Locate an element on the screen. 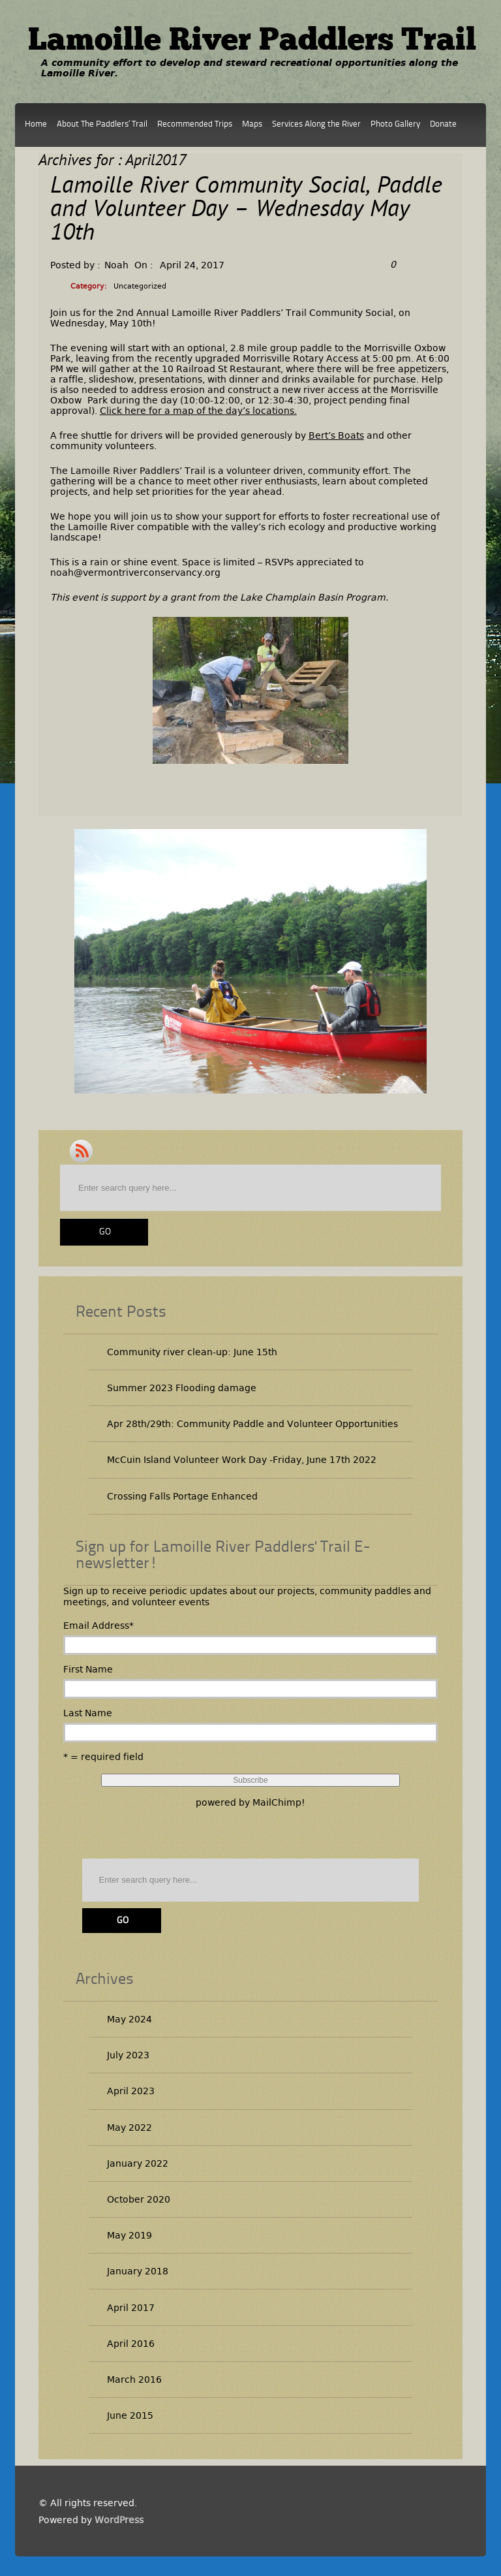 The height and width of the screenshot is (2576, 501). March 2016 is located at coordinates (134, 2379).